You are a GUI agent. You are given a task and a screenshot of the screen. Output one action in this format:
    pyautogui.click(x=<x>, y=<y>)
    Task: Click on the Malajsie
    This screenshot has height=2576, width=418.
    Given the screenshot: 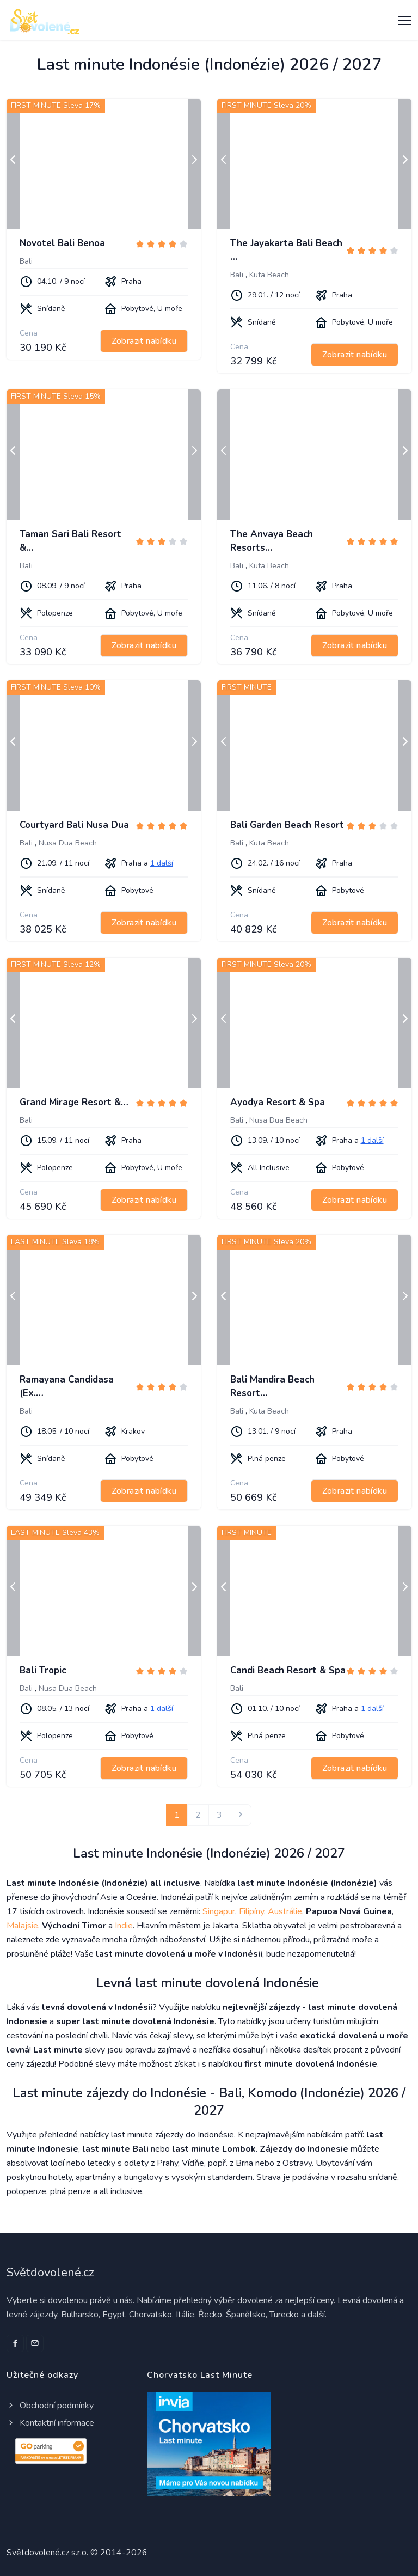 What is the action you would take?
    pyautogui.click(x=22, y=1926)
    